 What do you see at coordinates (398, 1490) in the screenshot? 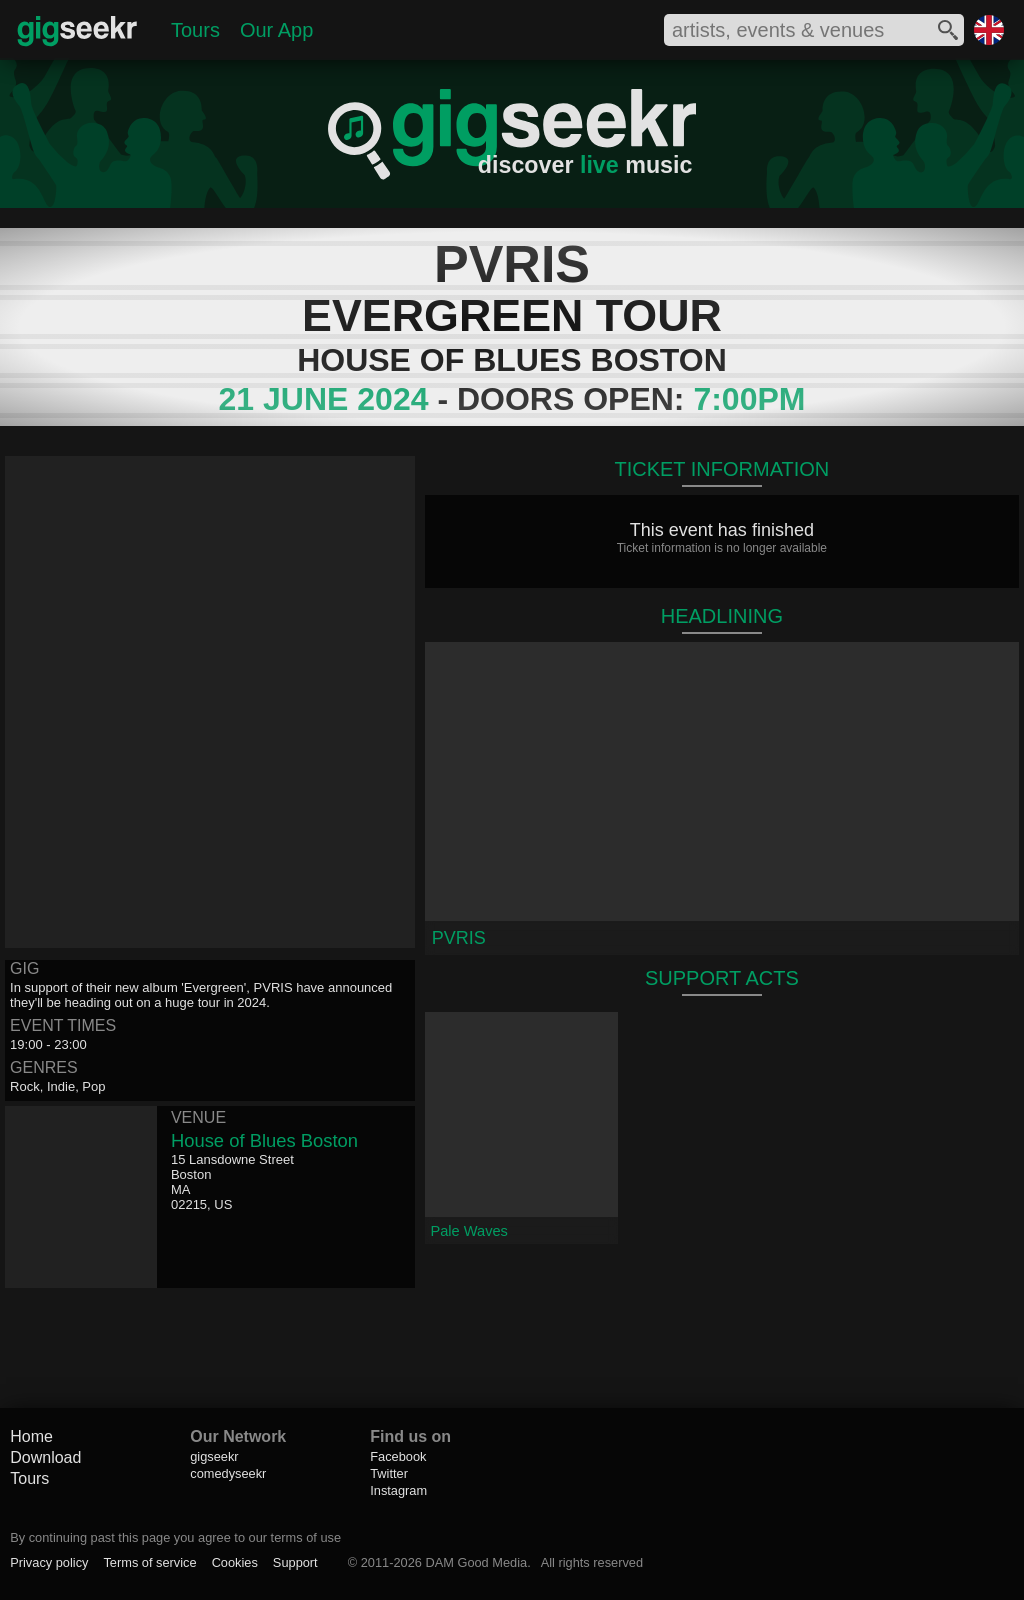
I see `Instagram` at bounding box center [398, 1490].